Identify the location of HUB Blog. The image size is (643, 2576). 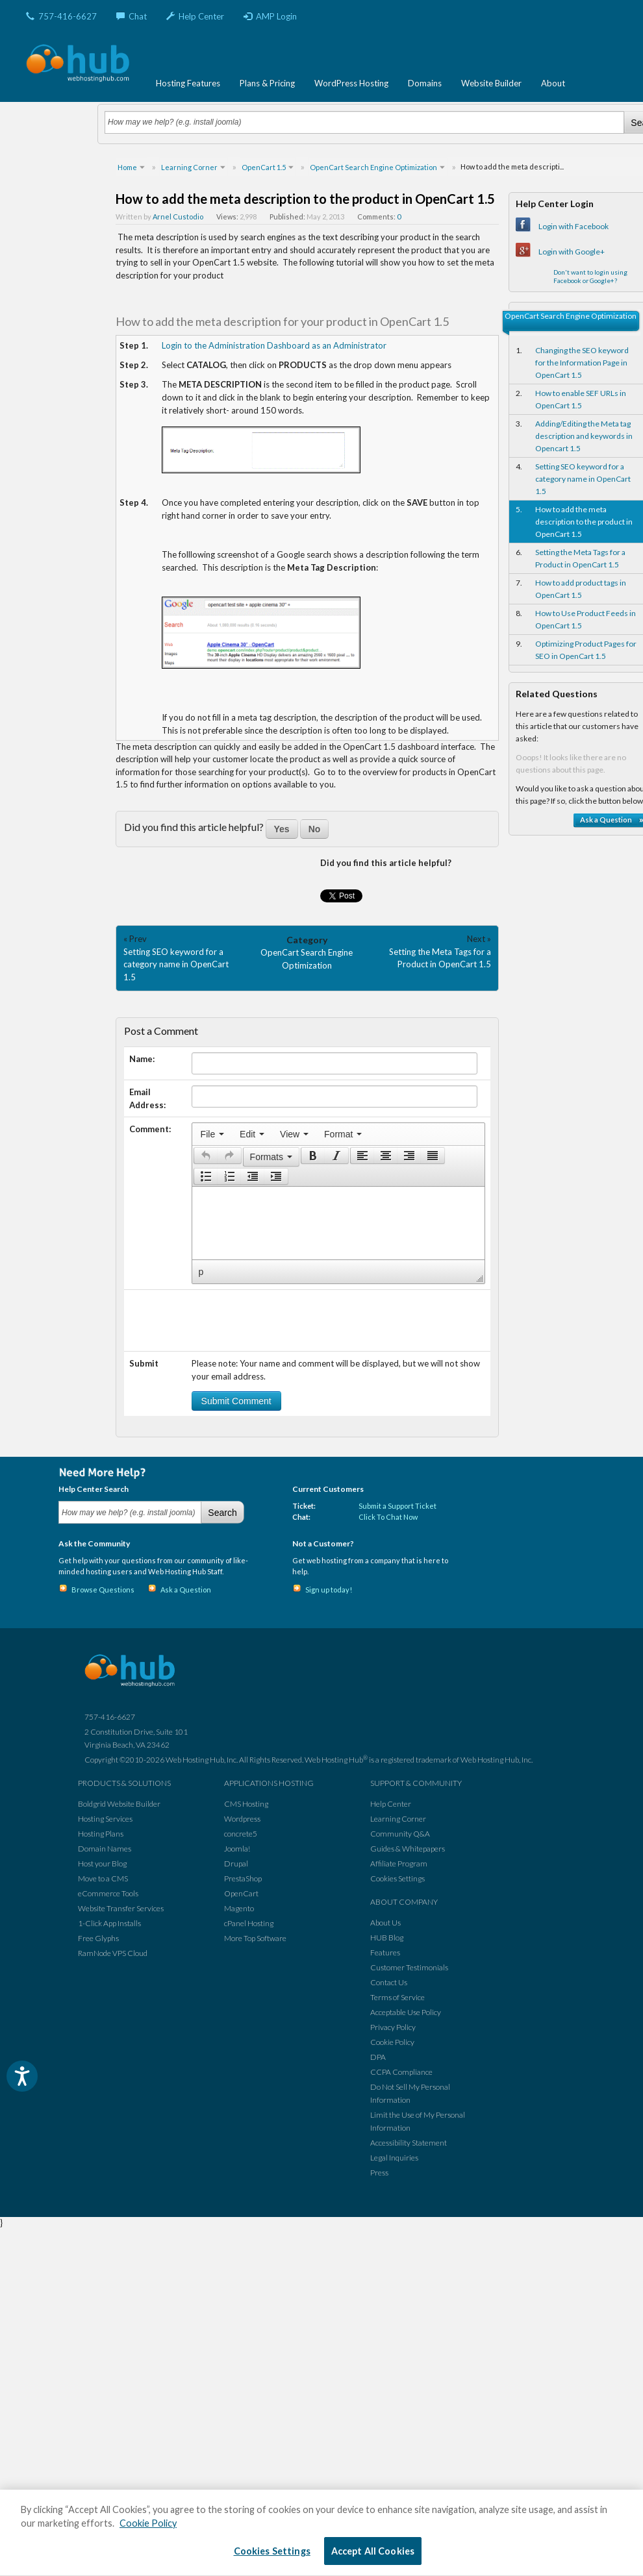
(386, 1937).